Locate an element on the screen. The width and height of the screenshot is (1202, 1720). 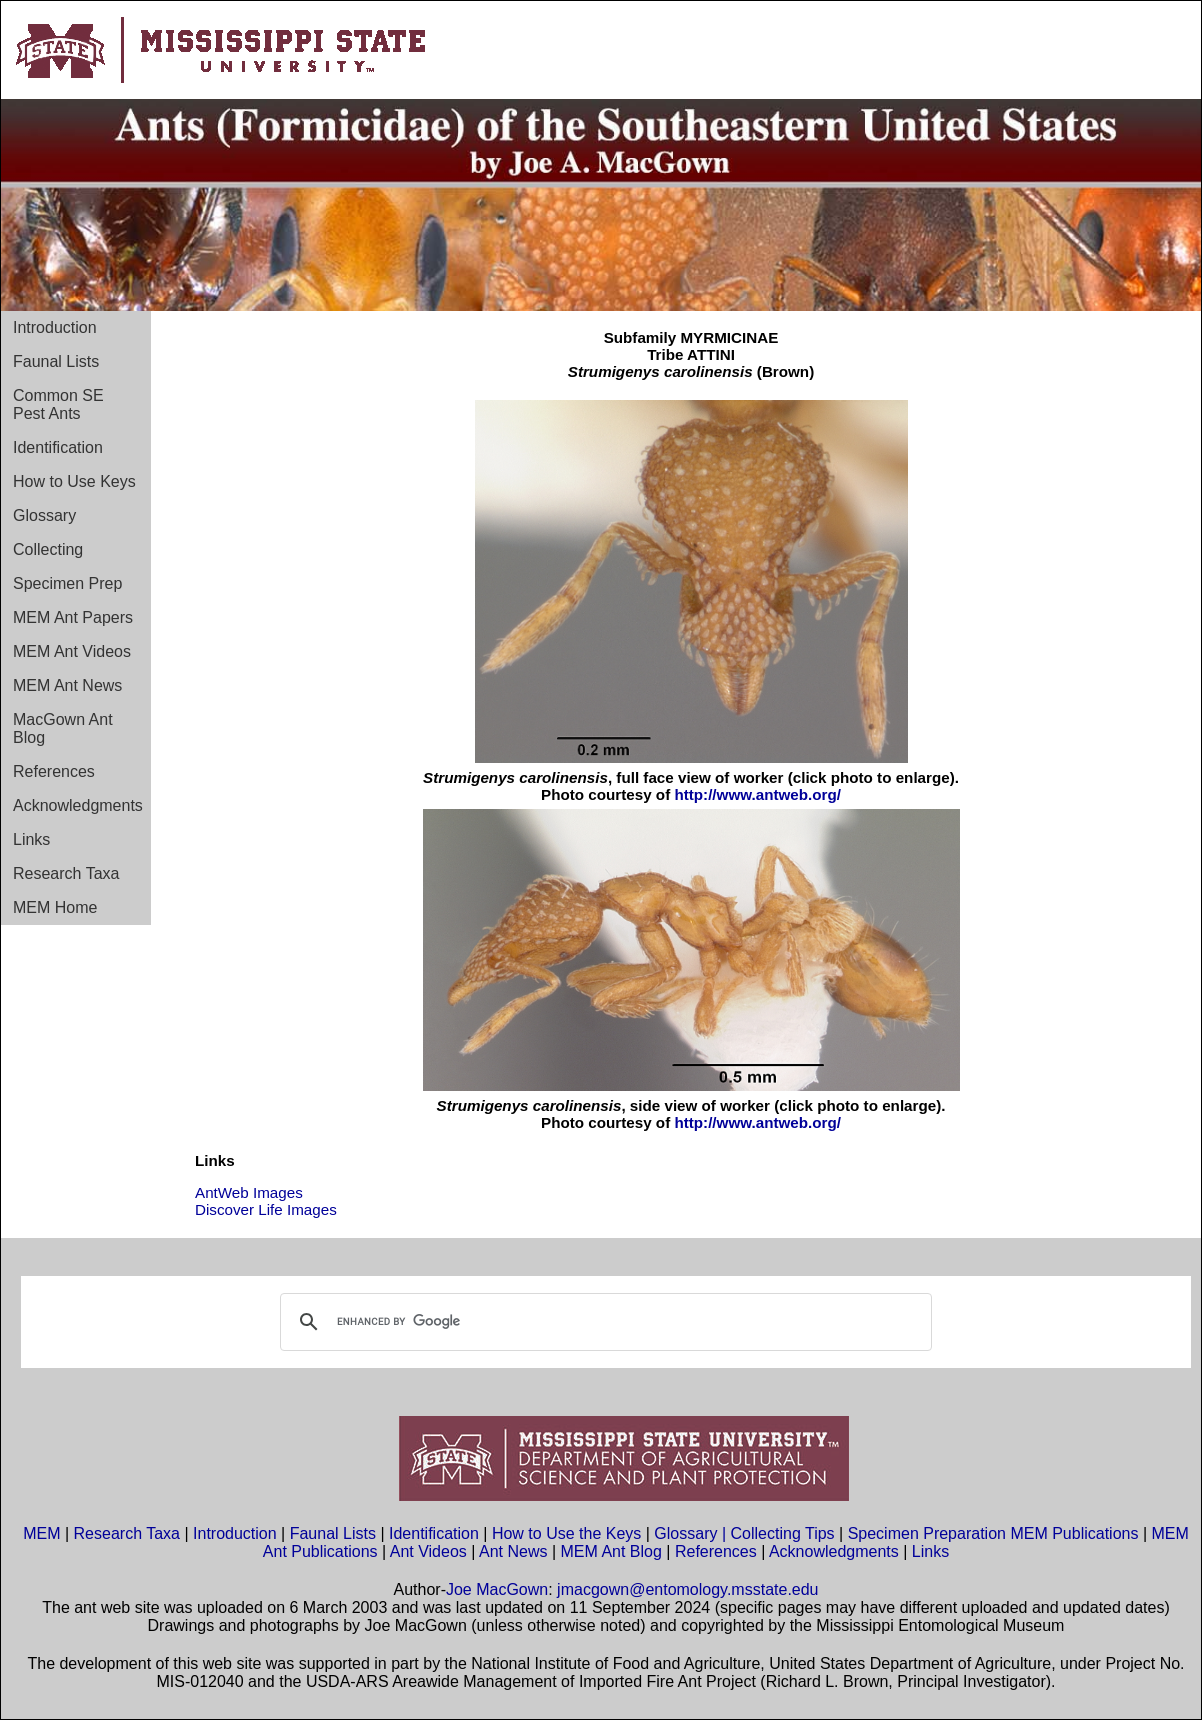
MEM Ant Blog is located at coordinates (611, 1551).